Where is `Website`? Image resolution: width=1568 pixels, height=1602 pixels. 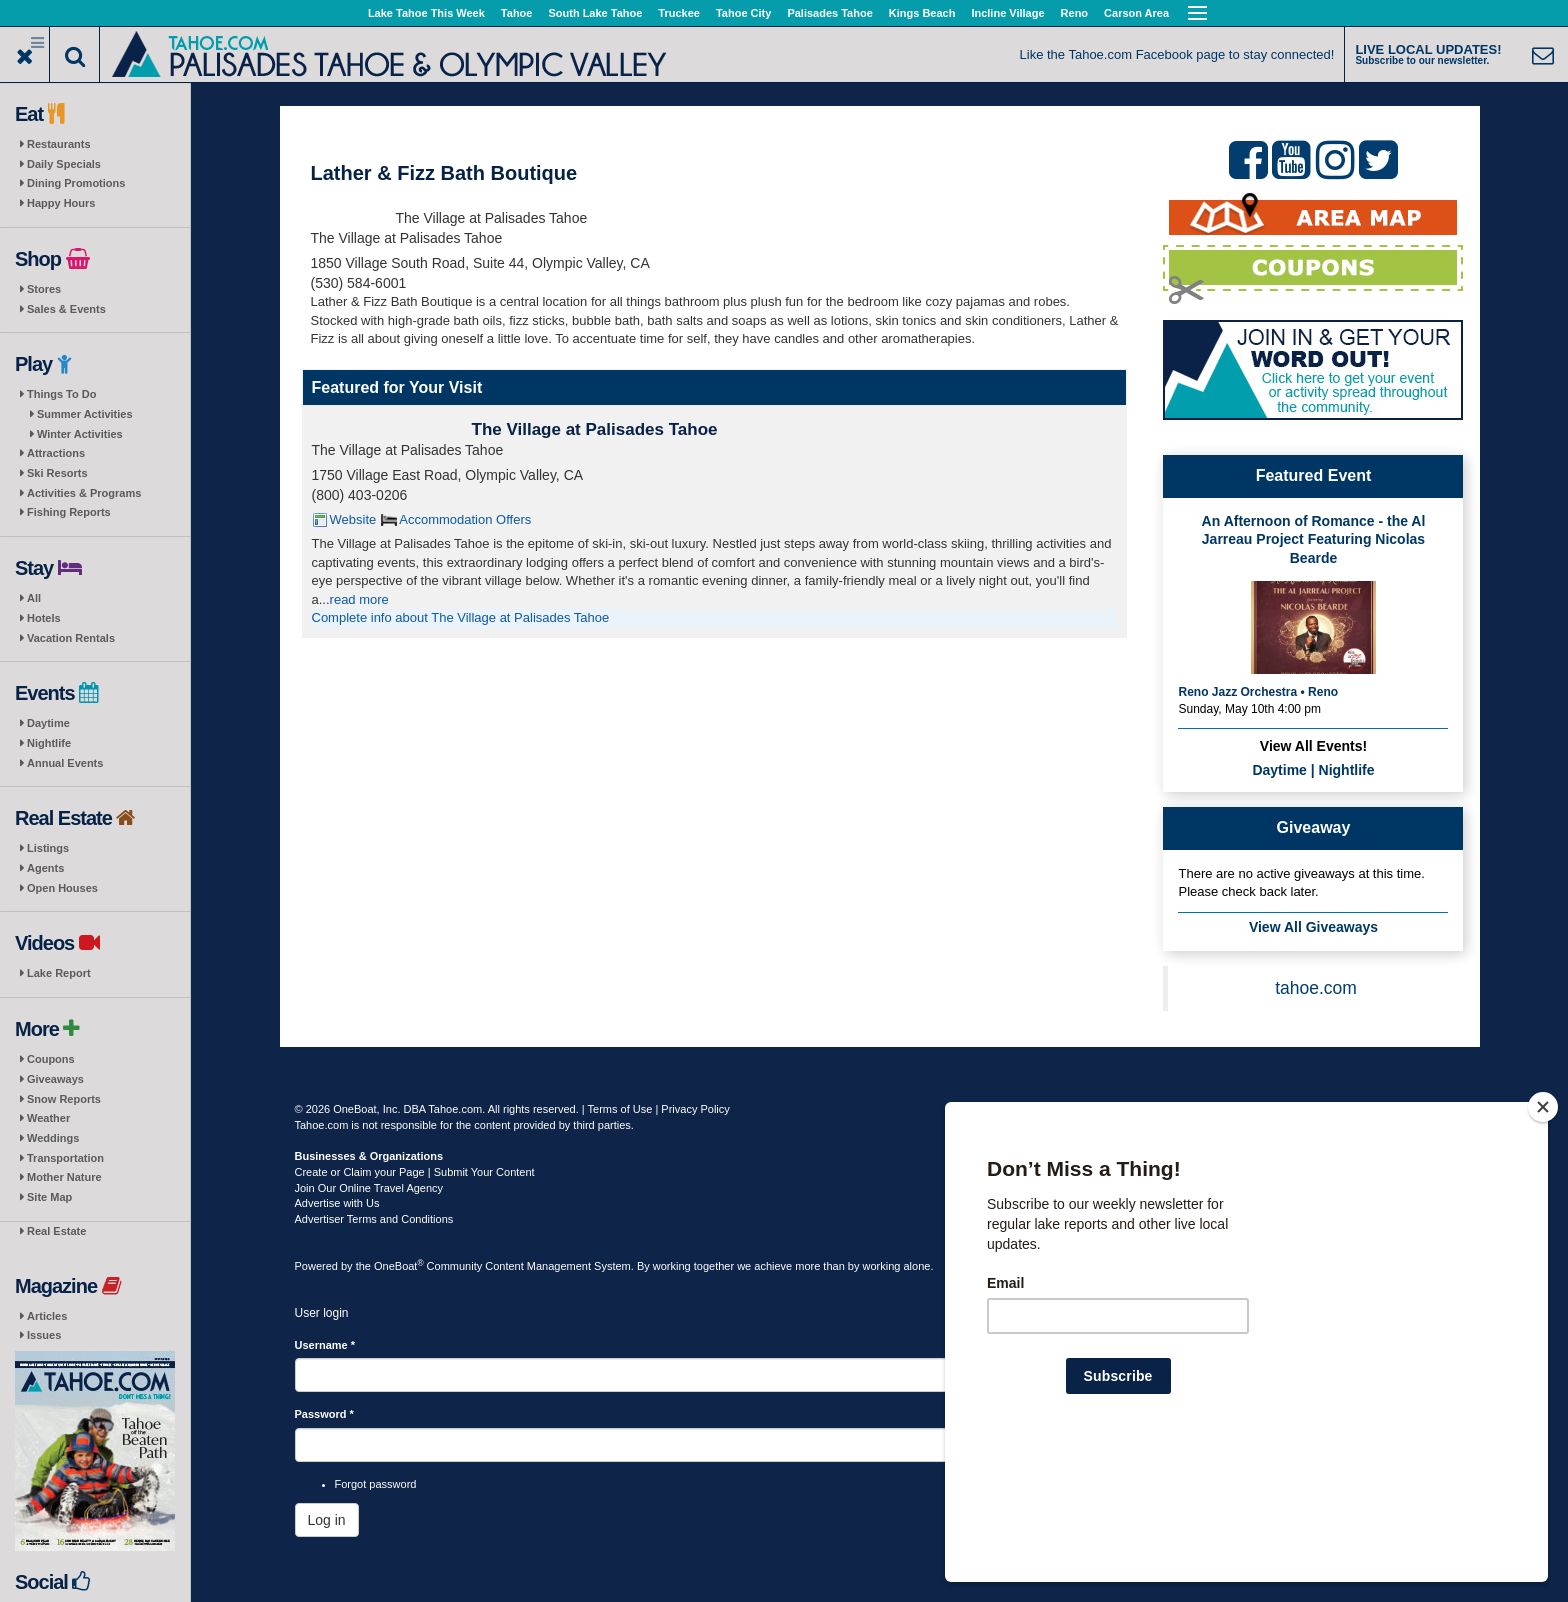 Website is located at coordinates (353, 519).